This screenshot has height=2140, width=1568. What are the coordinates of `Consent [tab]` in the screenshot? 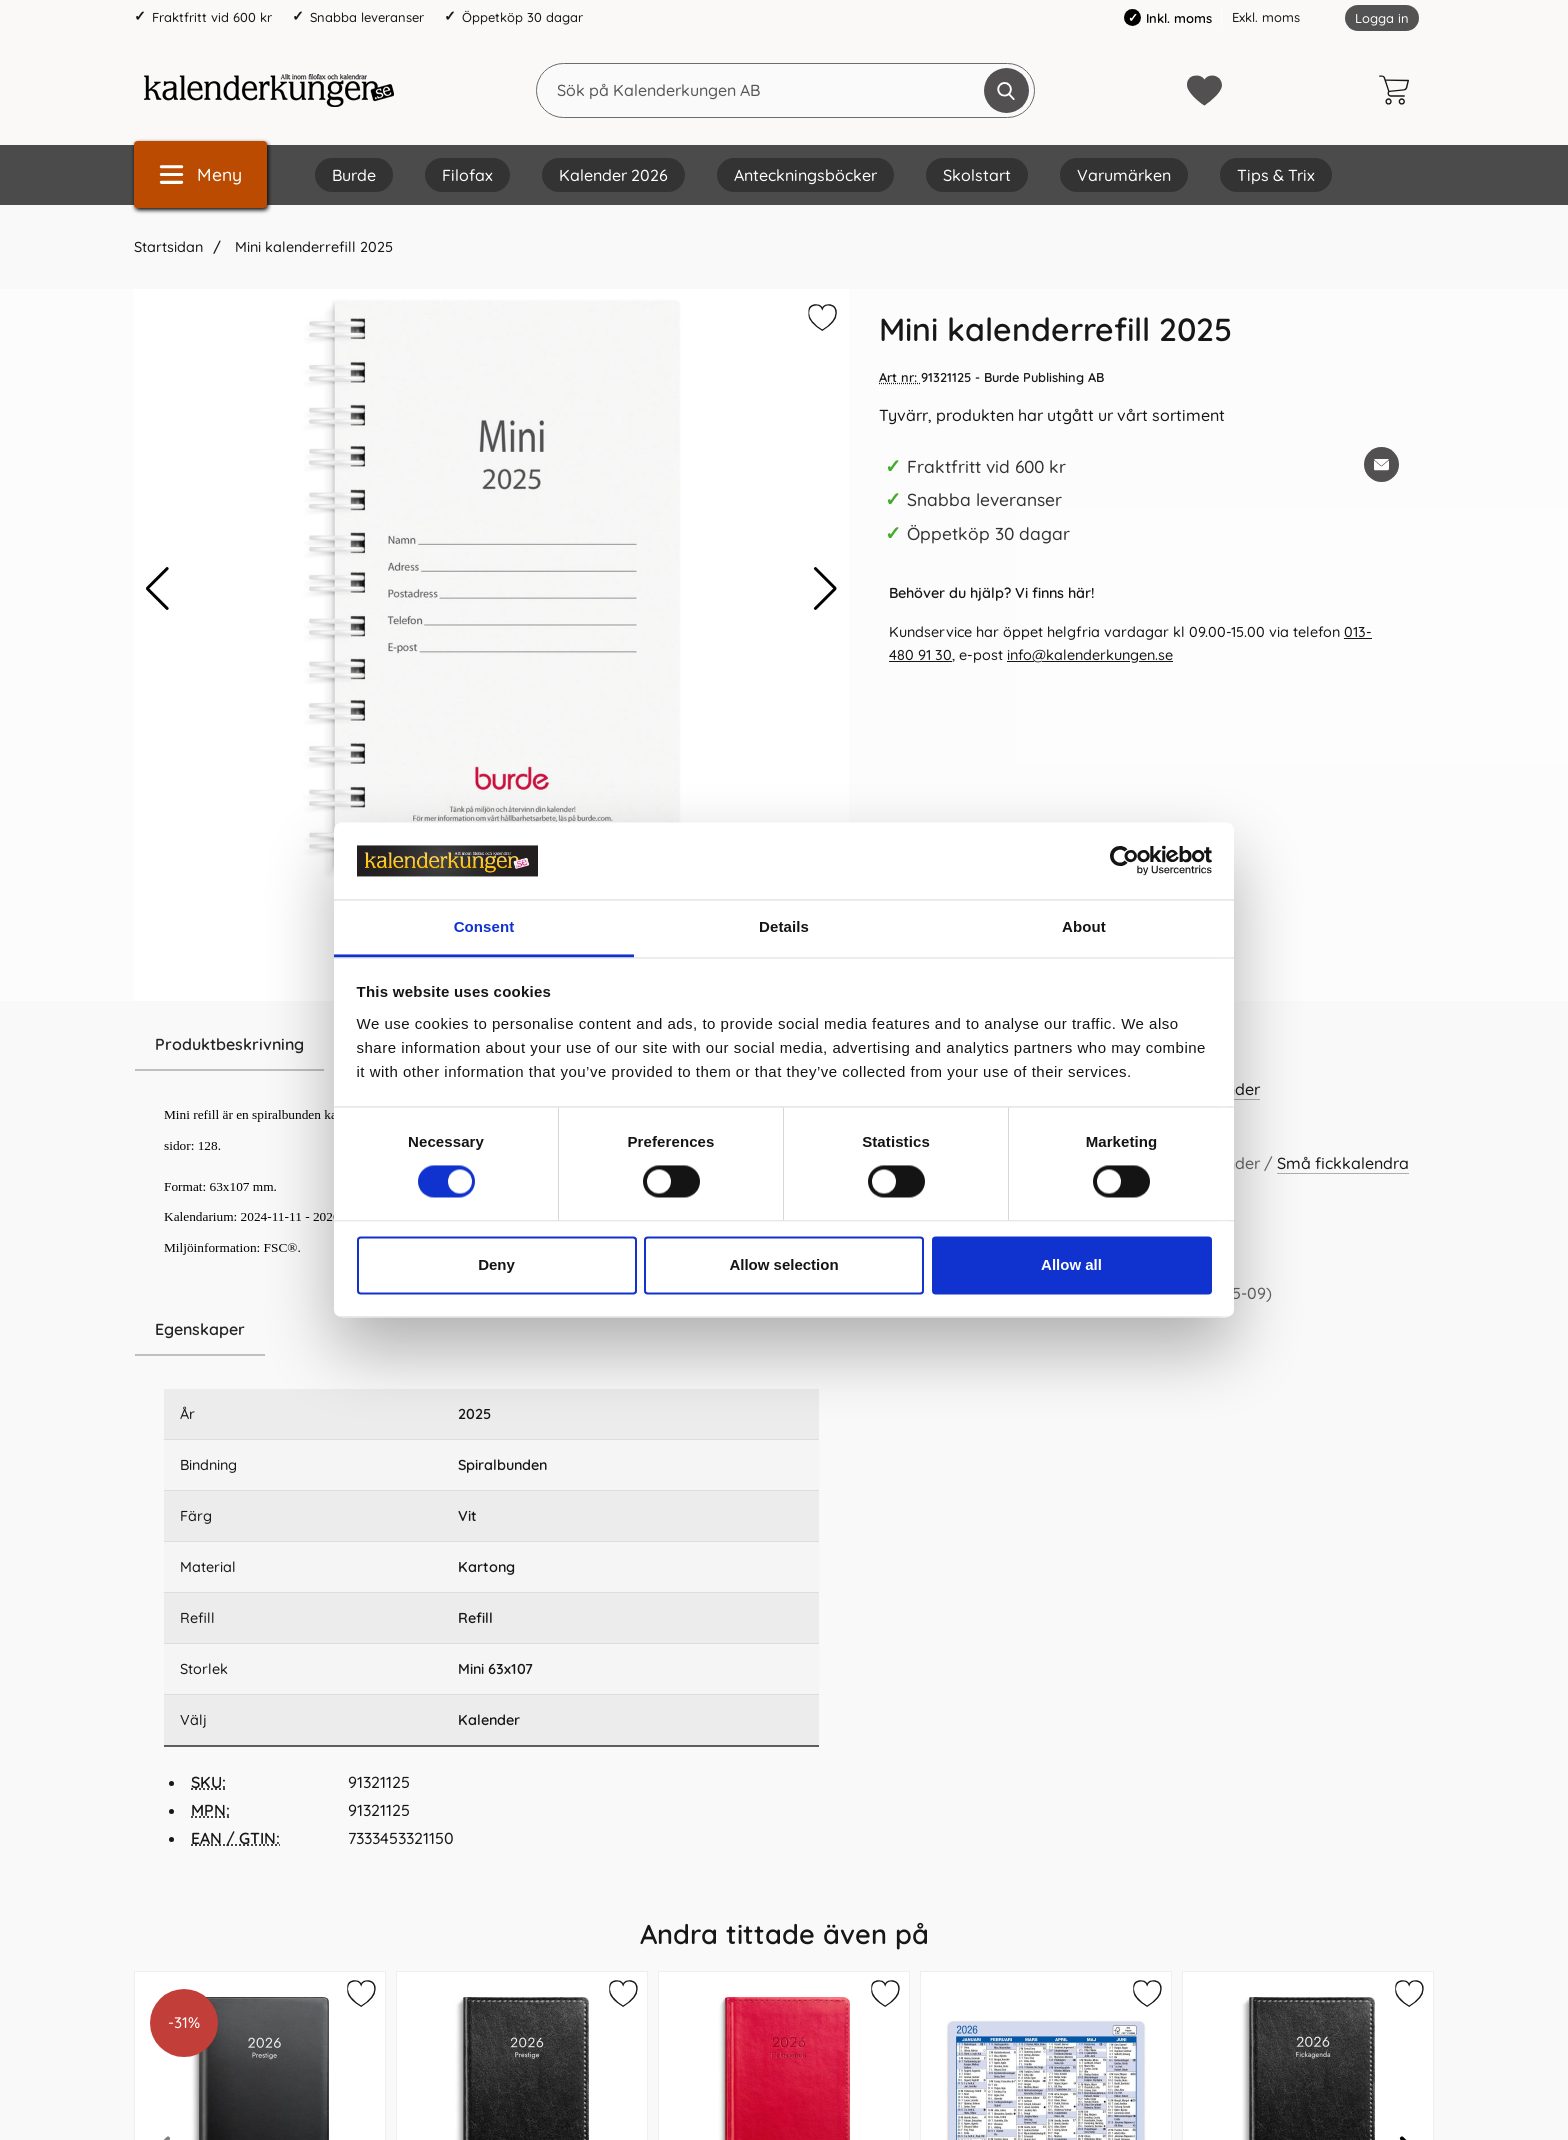 It's located at (484, 926).